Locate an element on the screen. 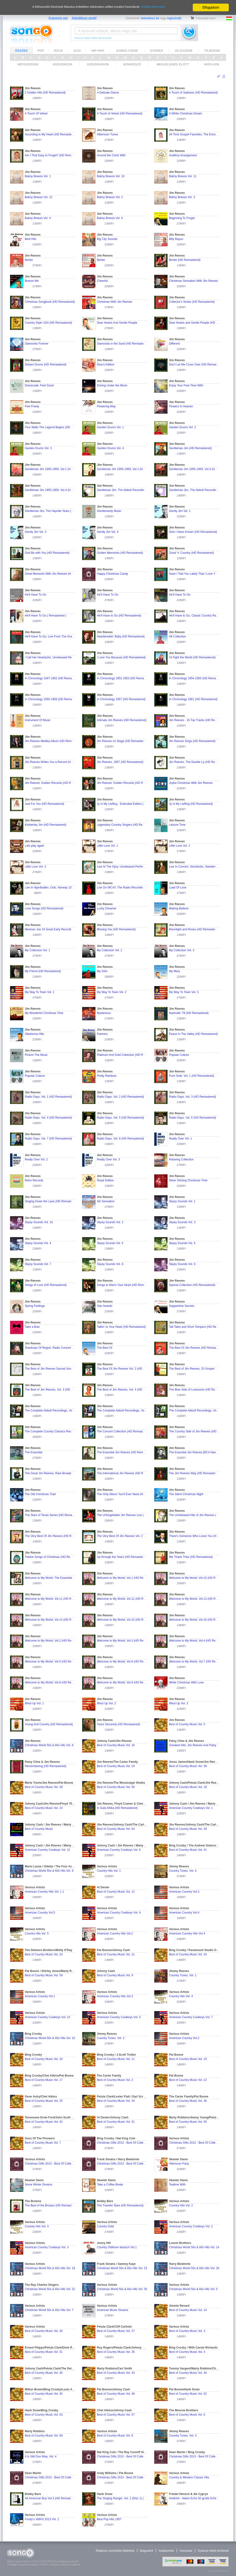 This screenshot has width=236, height=2576. Milton Brown/Bing Crosby/Louis Armstrong is located at coordinates (55, 2389).